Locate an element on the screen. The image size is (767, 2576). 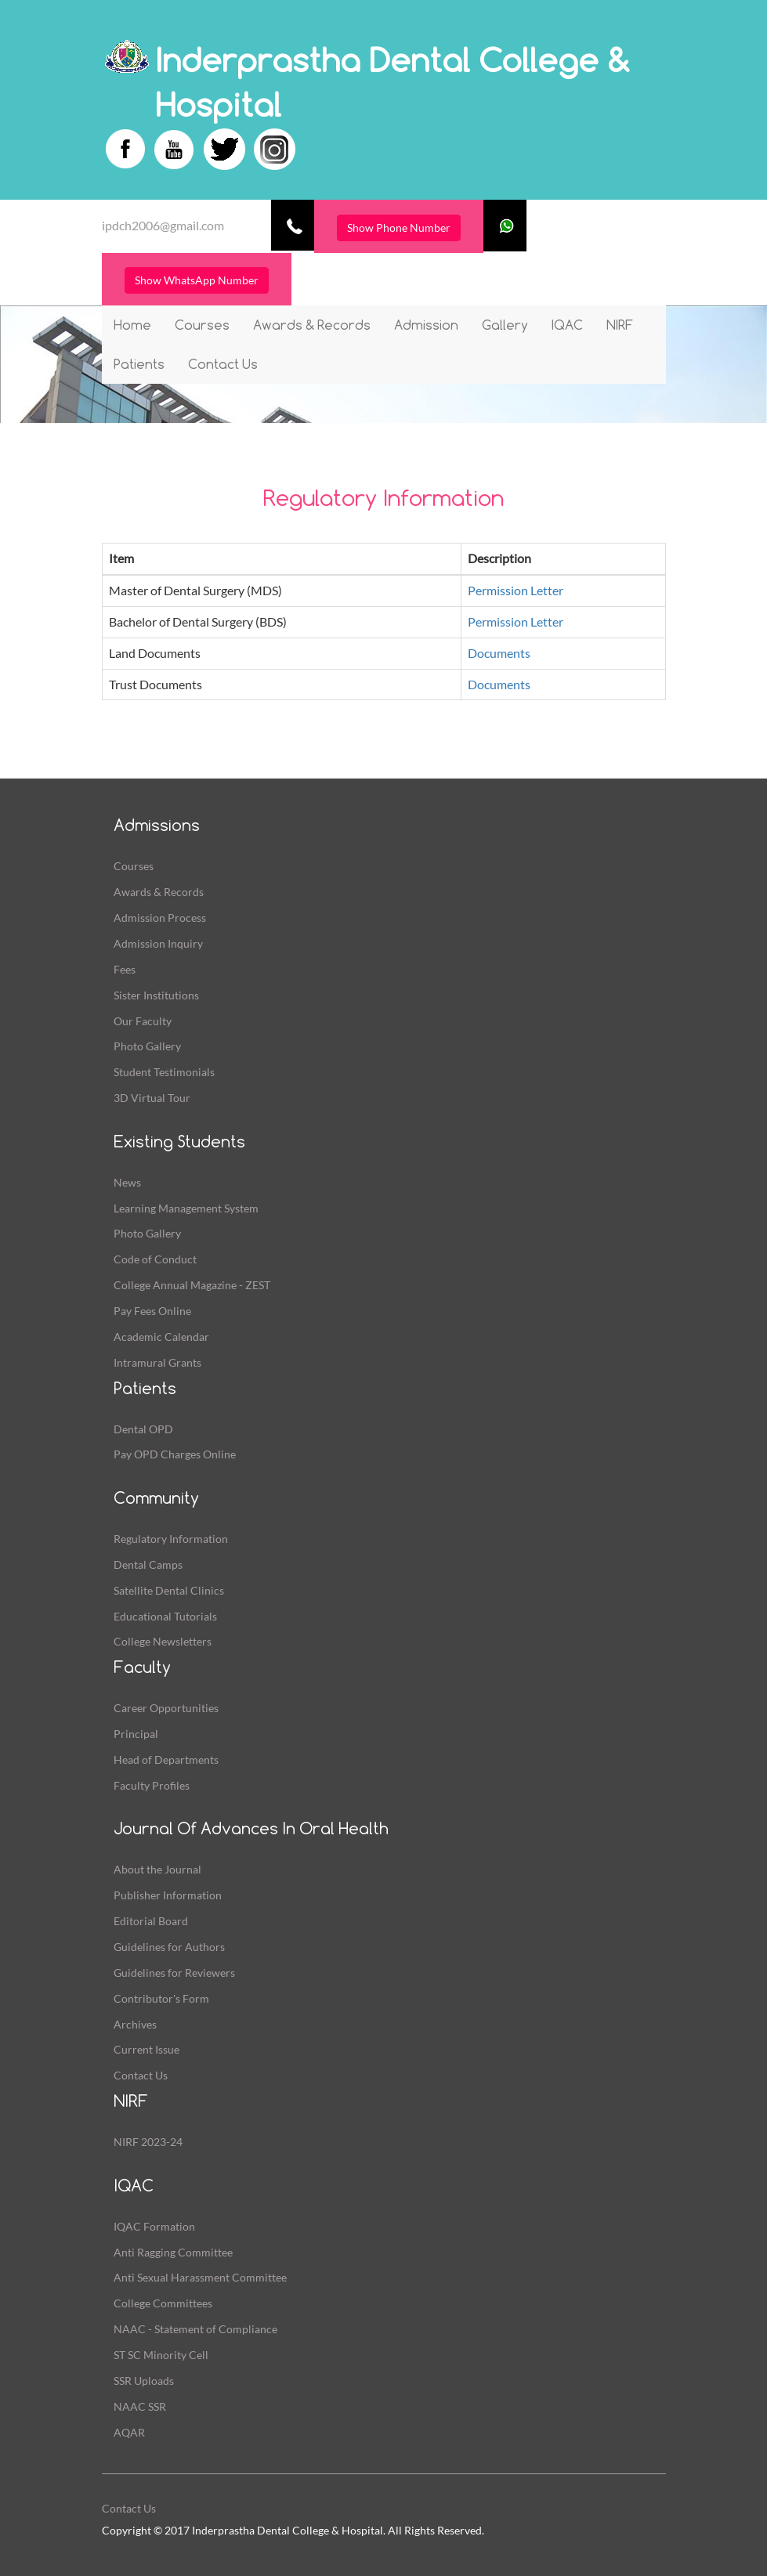
Anti Ragging Committee is located at coordinates (173, 2252).